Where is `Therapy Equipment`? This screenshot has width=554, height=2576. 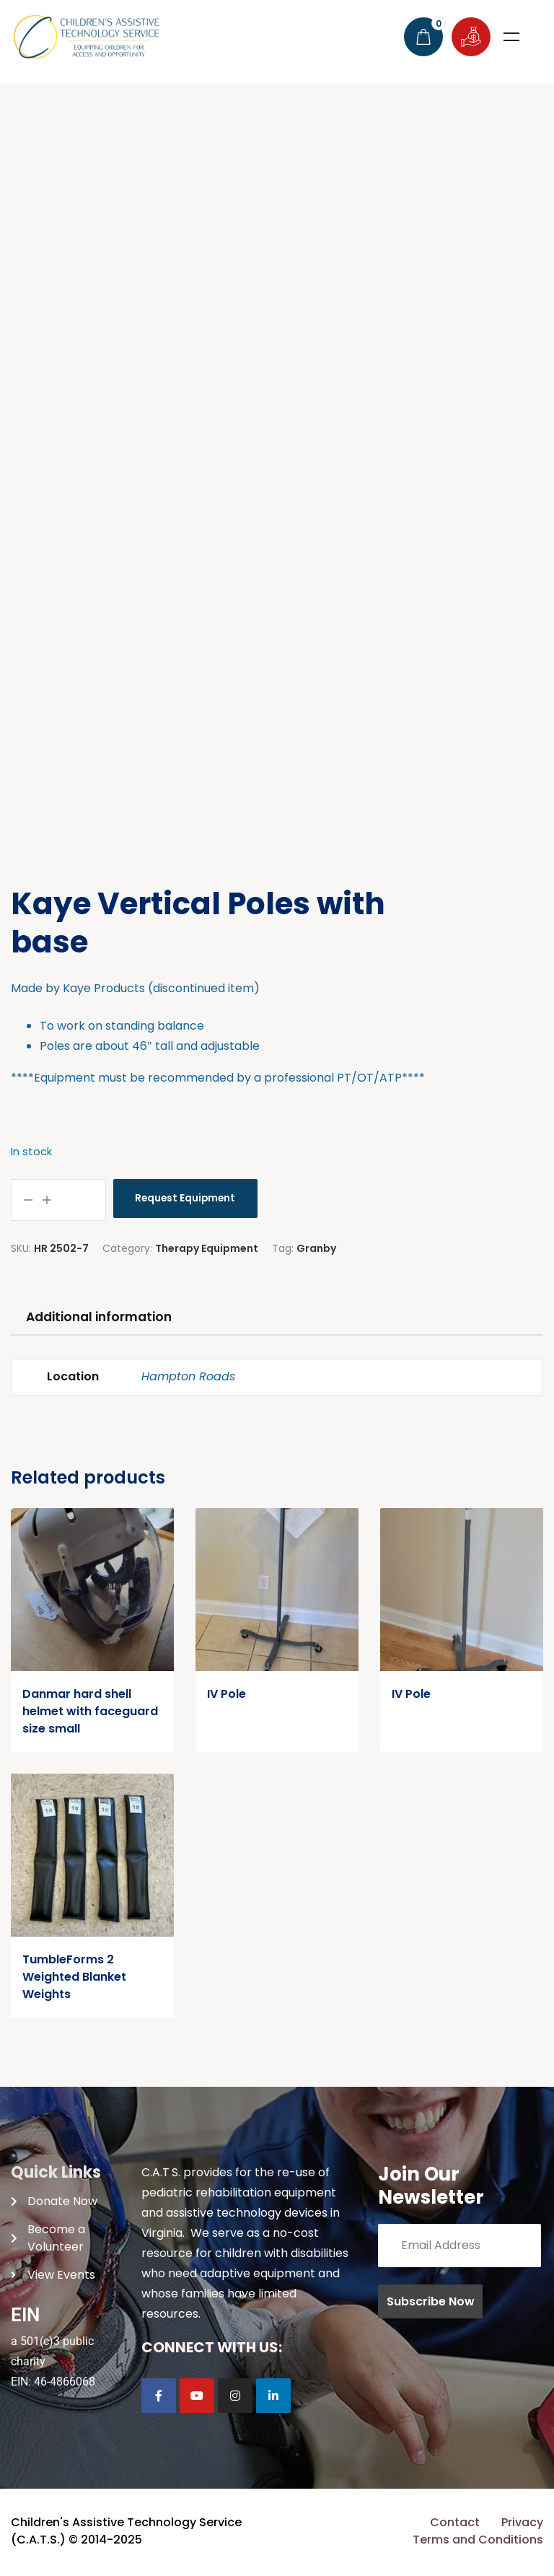
Therapy Equipment is located at coordinates (206, 1248).